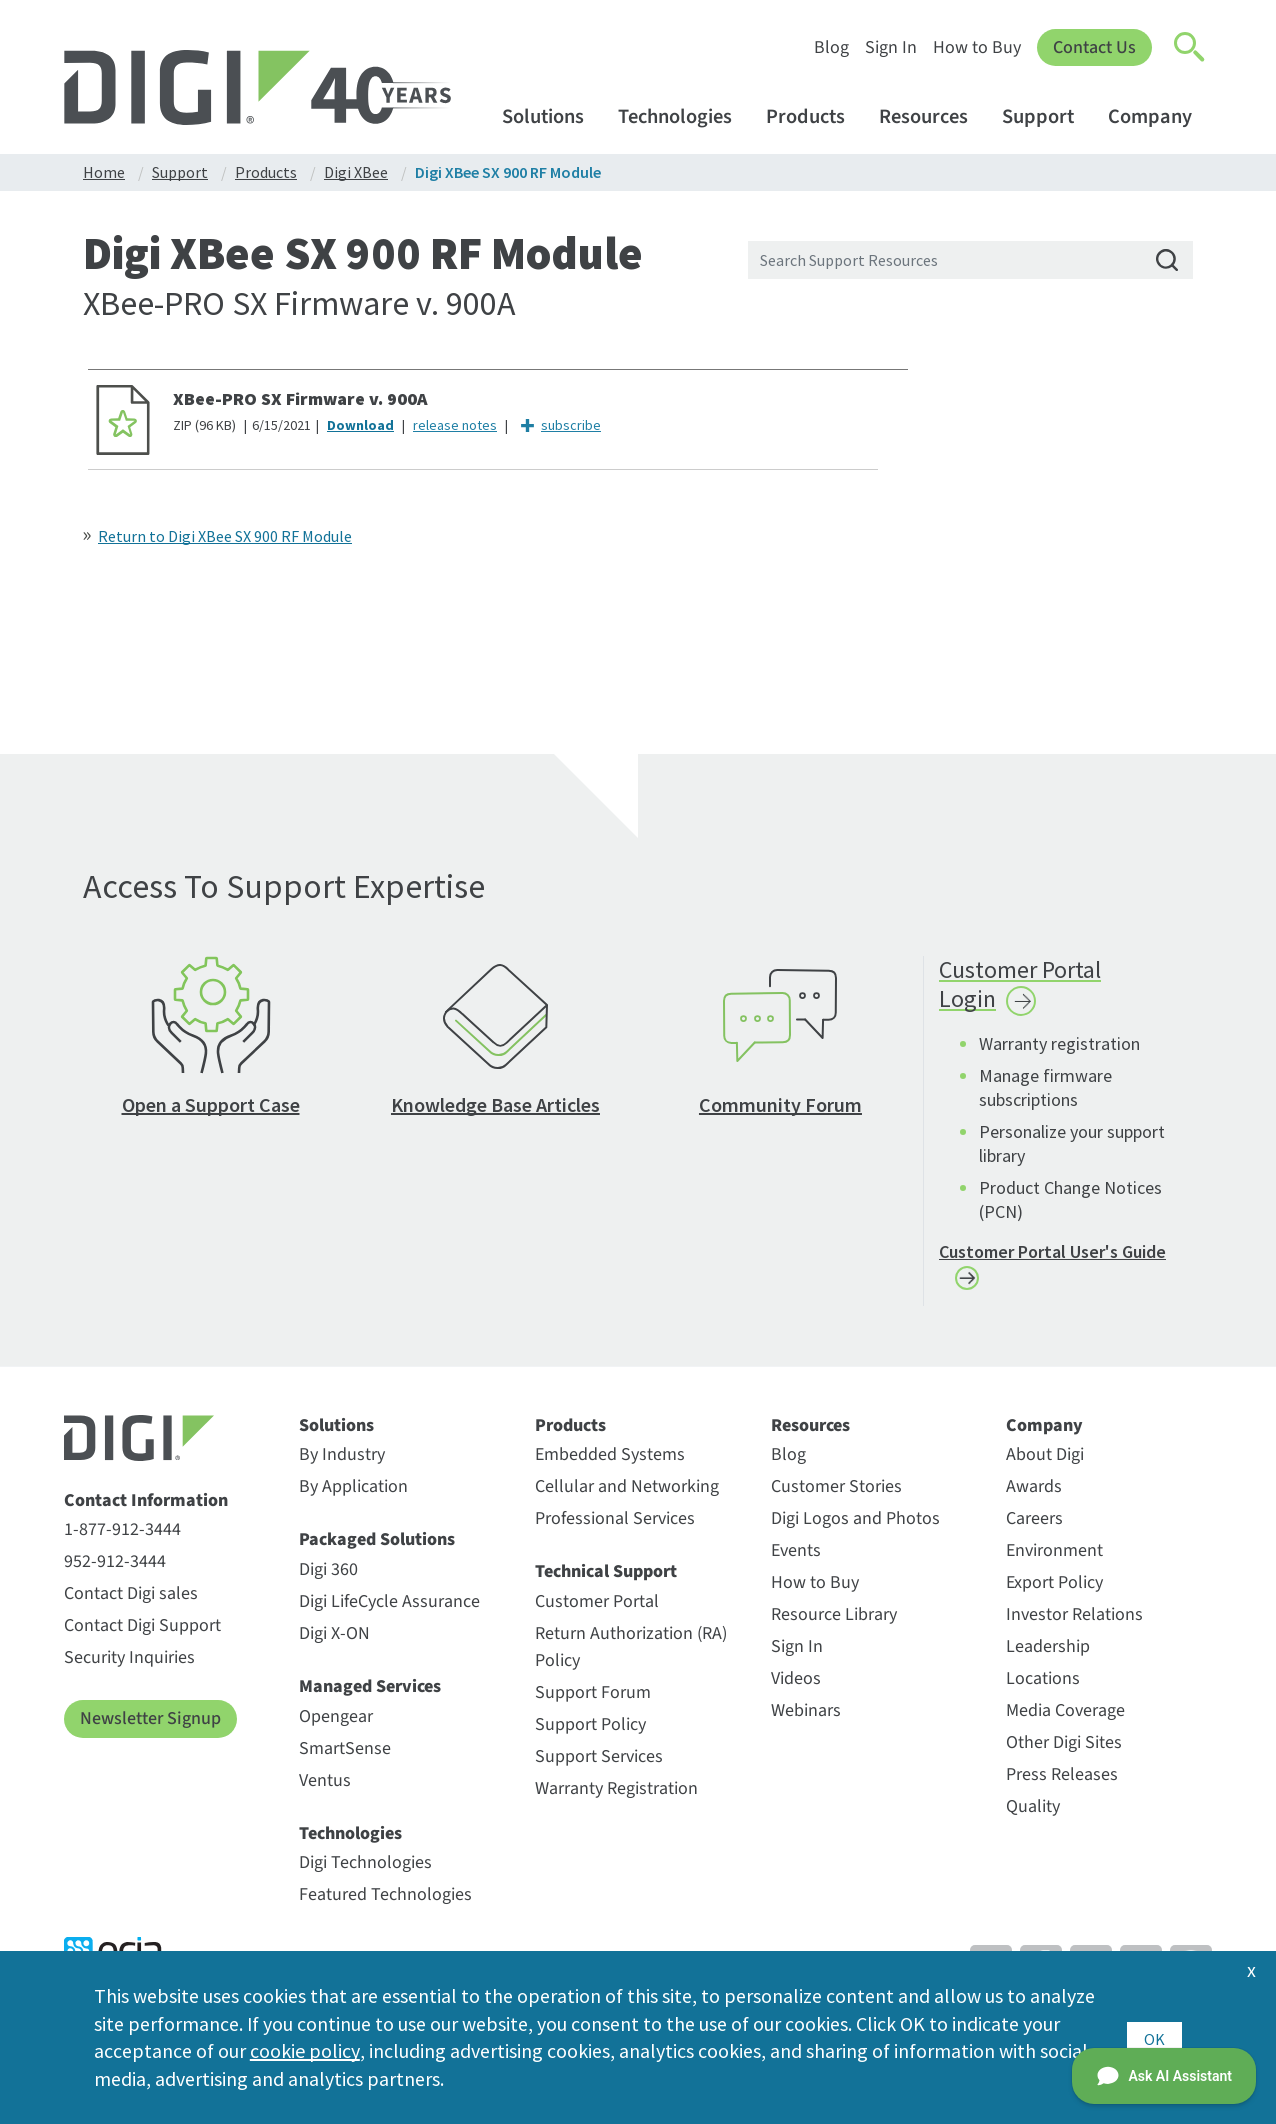 The height and width of the screenshot is (2124, 1276). Describe the element at coordinates (627, 1494) in the screenshot. I see `Cellular and Networking` at that location.